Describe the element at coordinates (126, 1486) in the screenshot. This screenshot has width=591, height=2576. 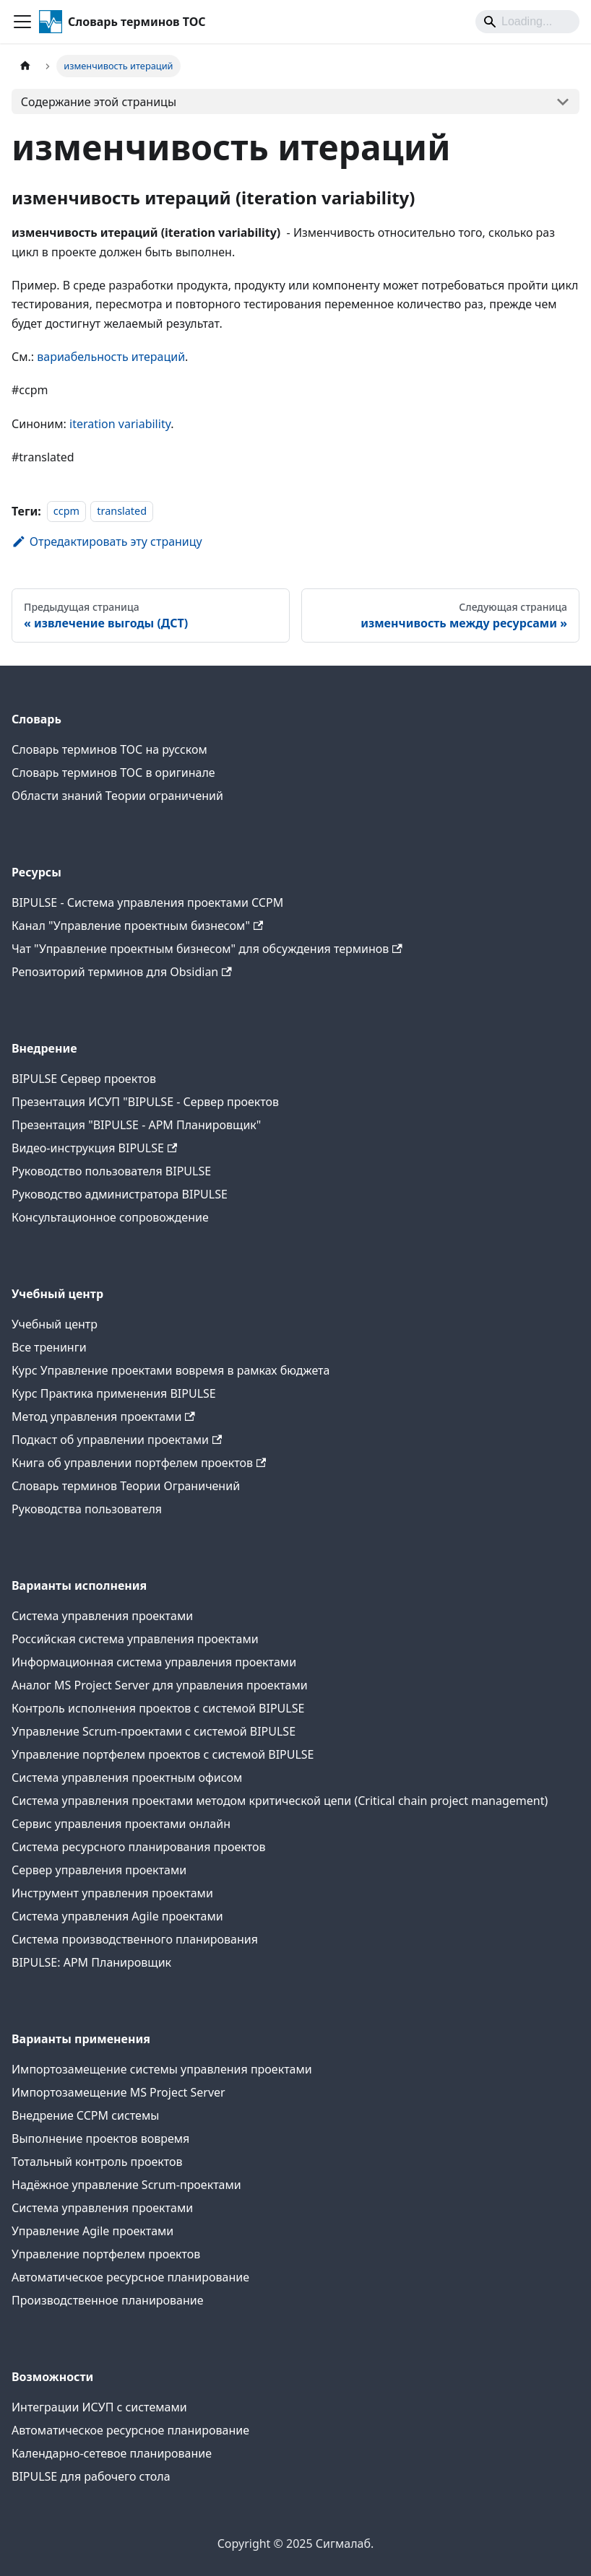
I see `Словарь терминов Теории Ограничений` at that location.